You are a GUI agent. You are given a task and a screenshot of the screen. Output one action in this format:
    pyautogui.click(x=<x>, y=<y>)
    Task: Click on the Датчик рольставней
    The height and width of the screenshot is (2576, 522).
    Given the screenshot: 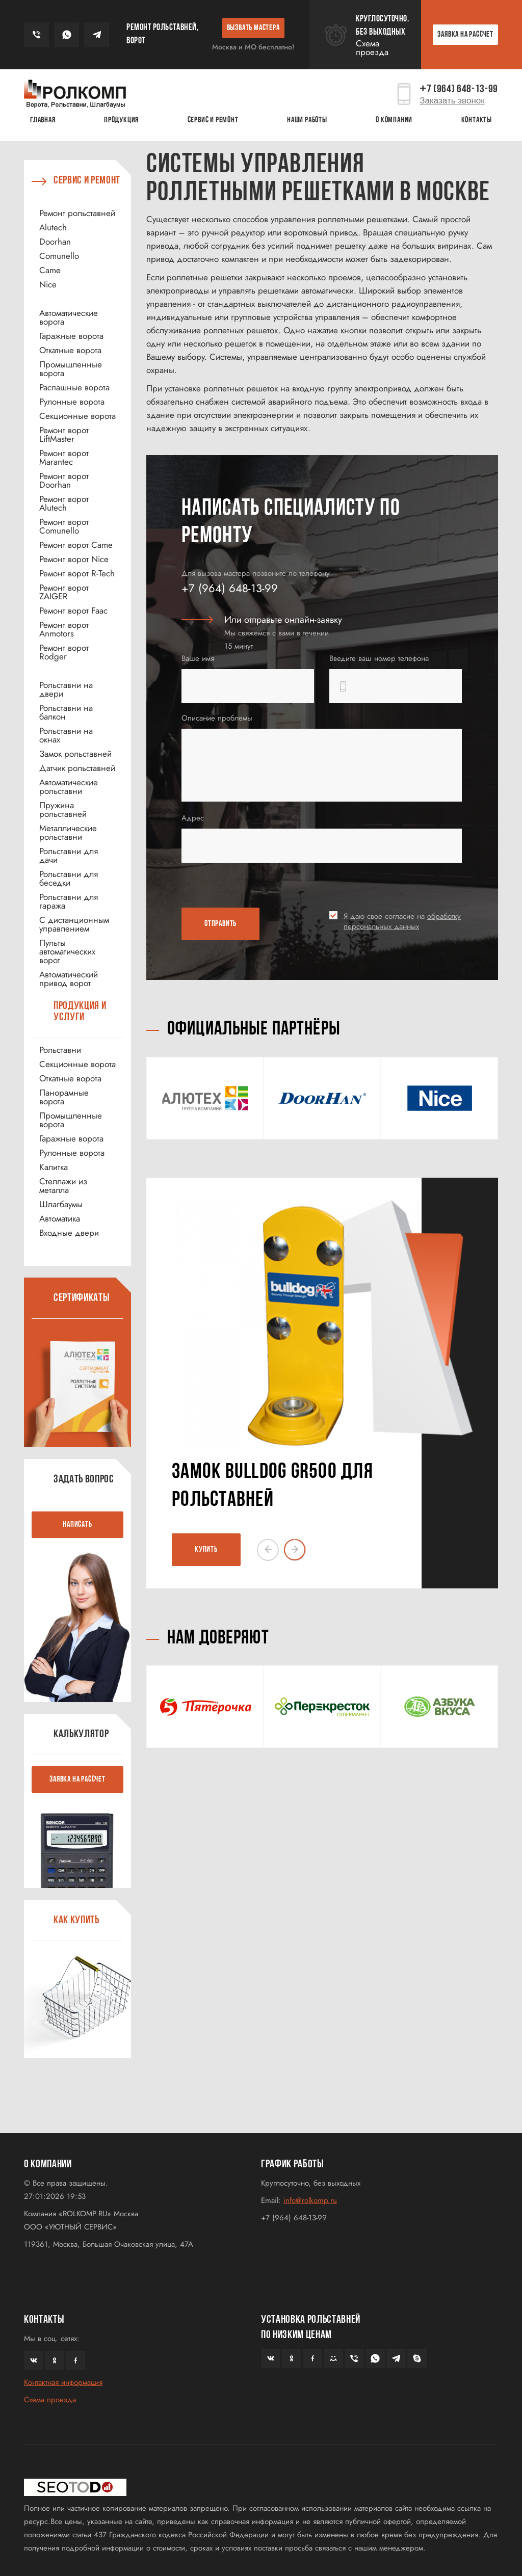 What is the action you would take?
    pyautogui.click(x=77, y=768)
    